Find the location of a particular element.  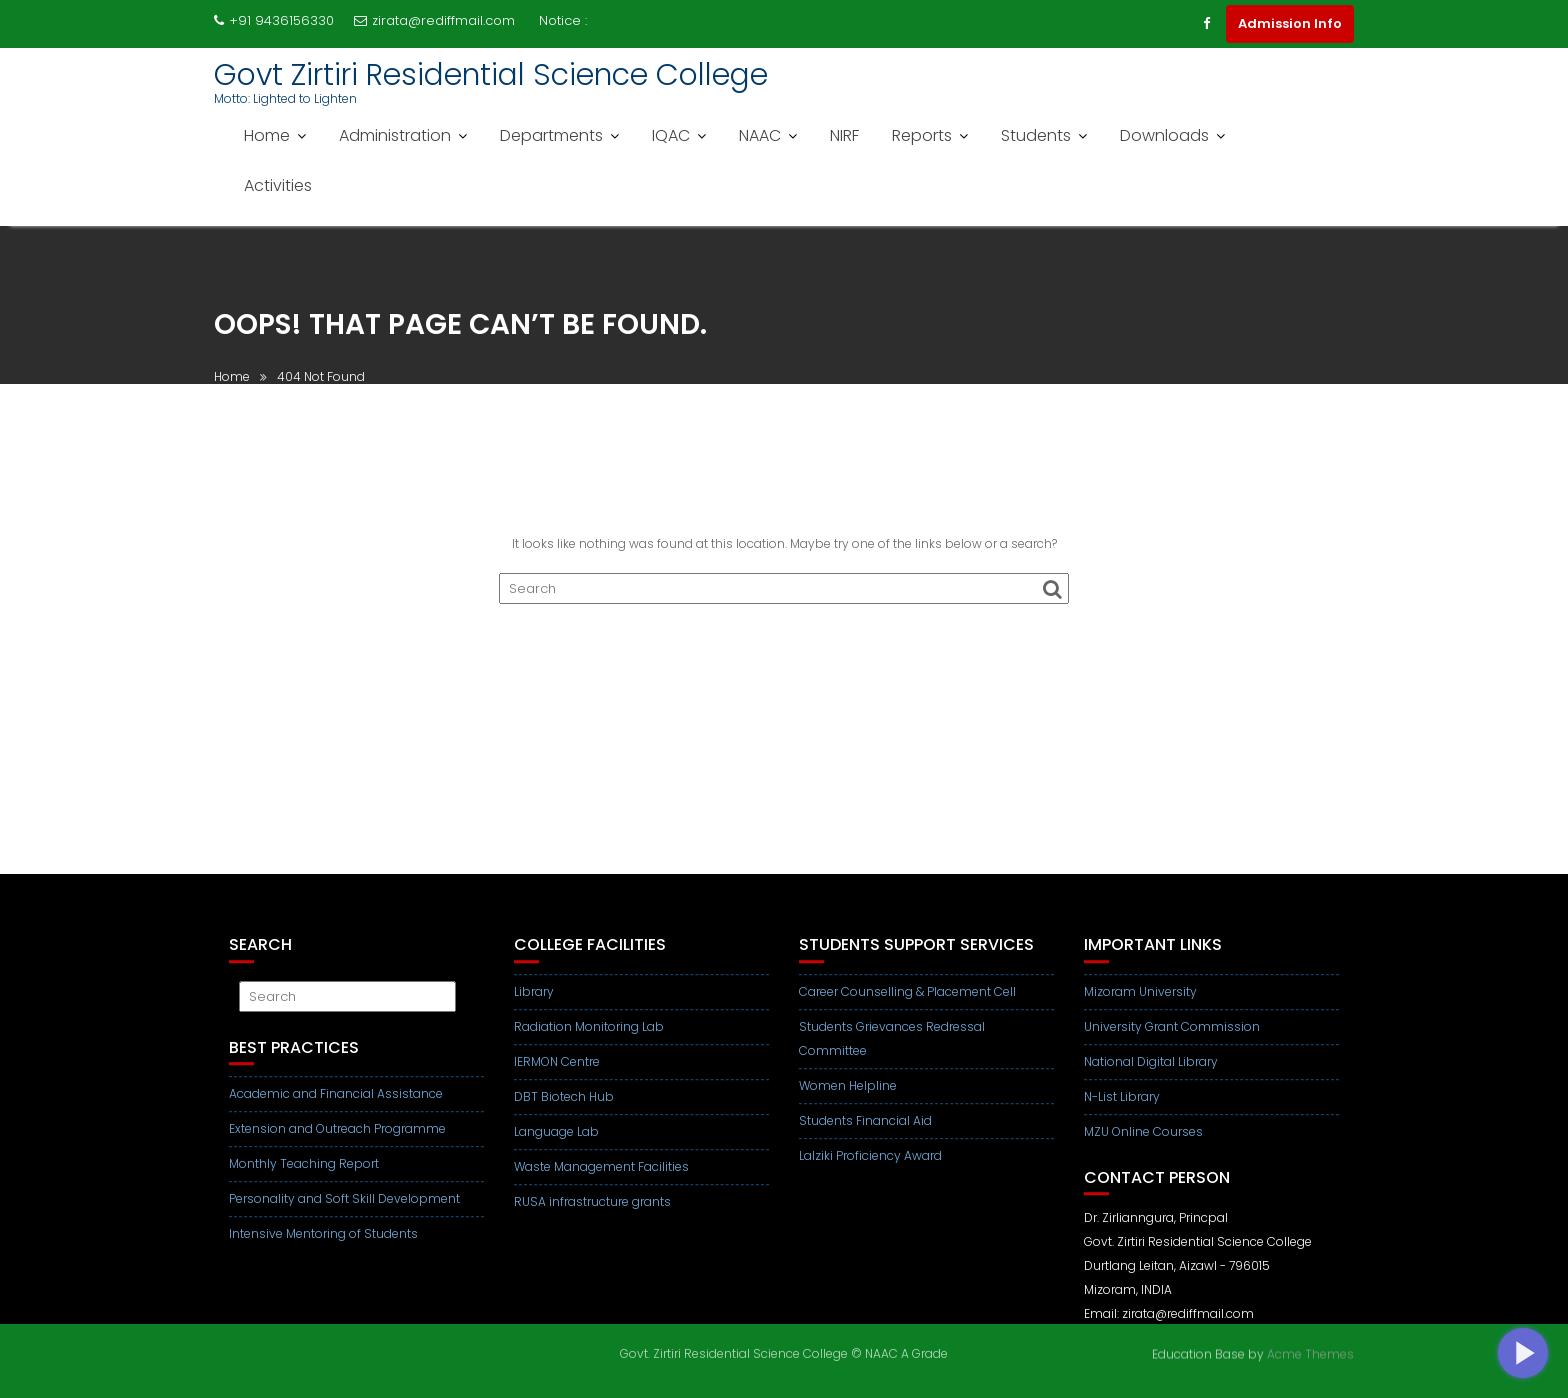

Downloads is located at coordinates (1164, 135).